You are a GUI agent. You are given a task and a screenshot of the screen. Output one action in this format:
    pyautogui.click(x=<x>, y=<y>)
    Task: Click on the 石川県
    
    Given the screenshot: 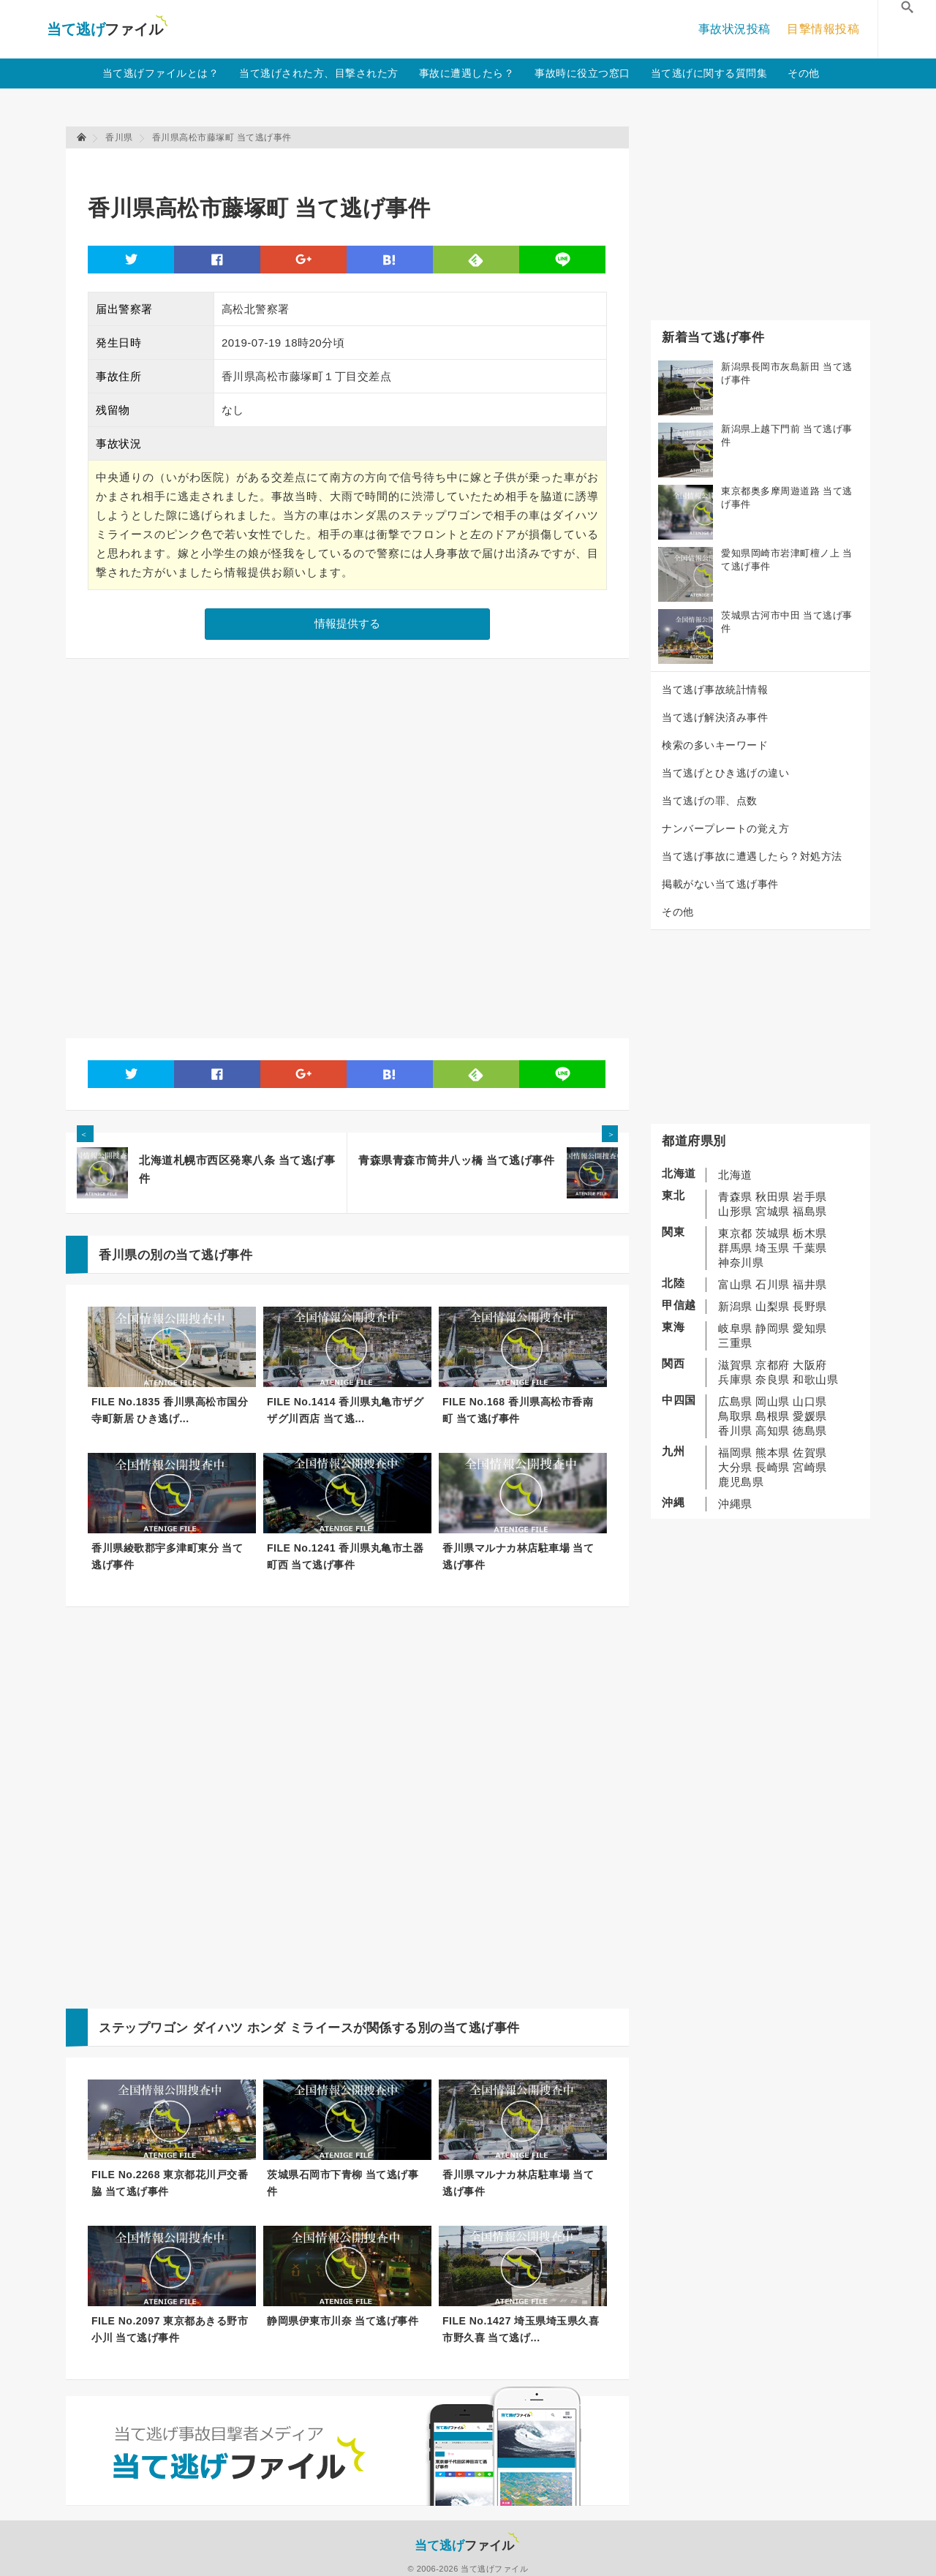 What is the action you would take?
    pyautogui.click(x=772, y=1284)
    